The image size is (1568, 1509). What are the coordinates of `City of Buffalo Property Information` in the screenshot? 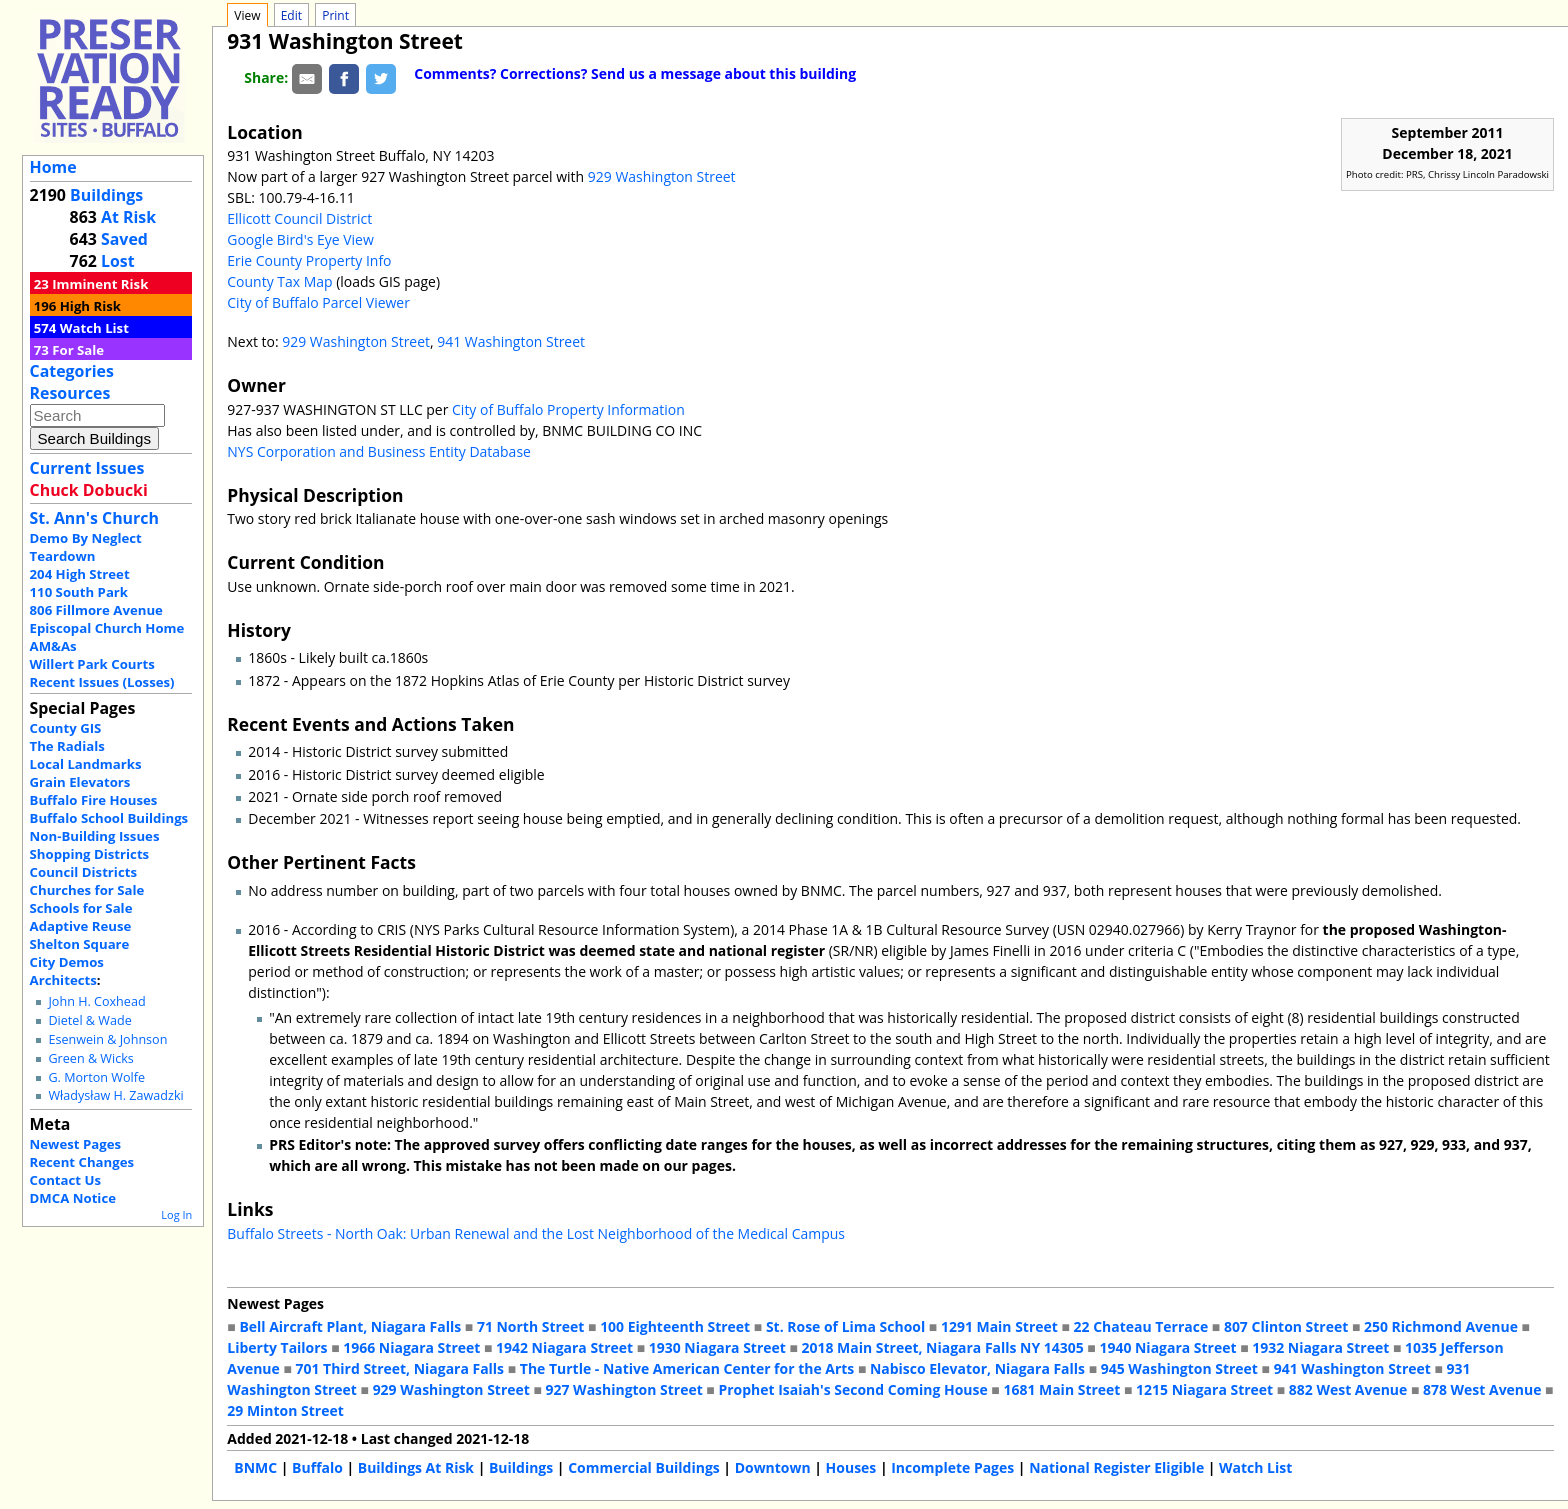 It's located at (568, 409).